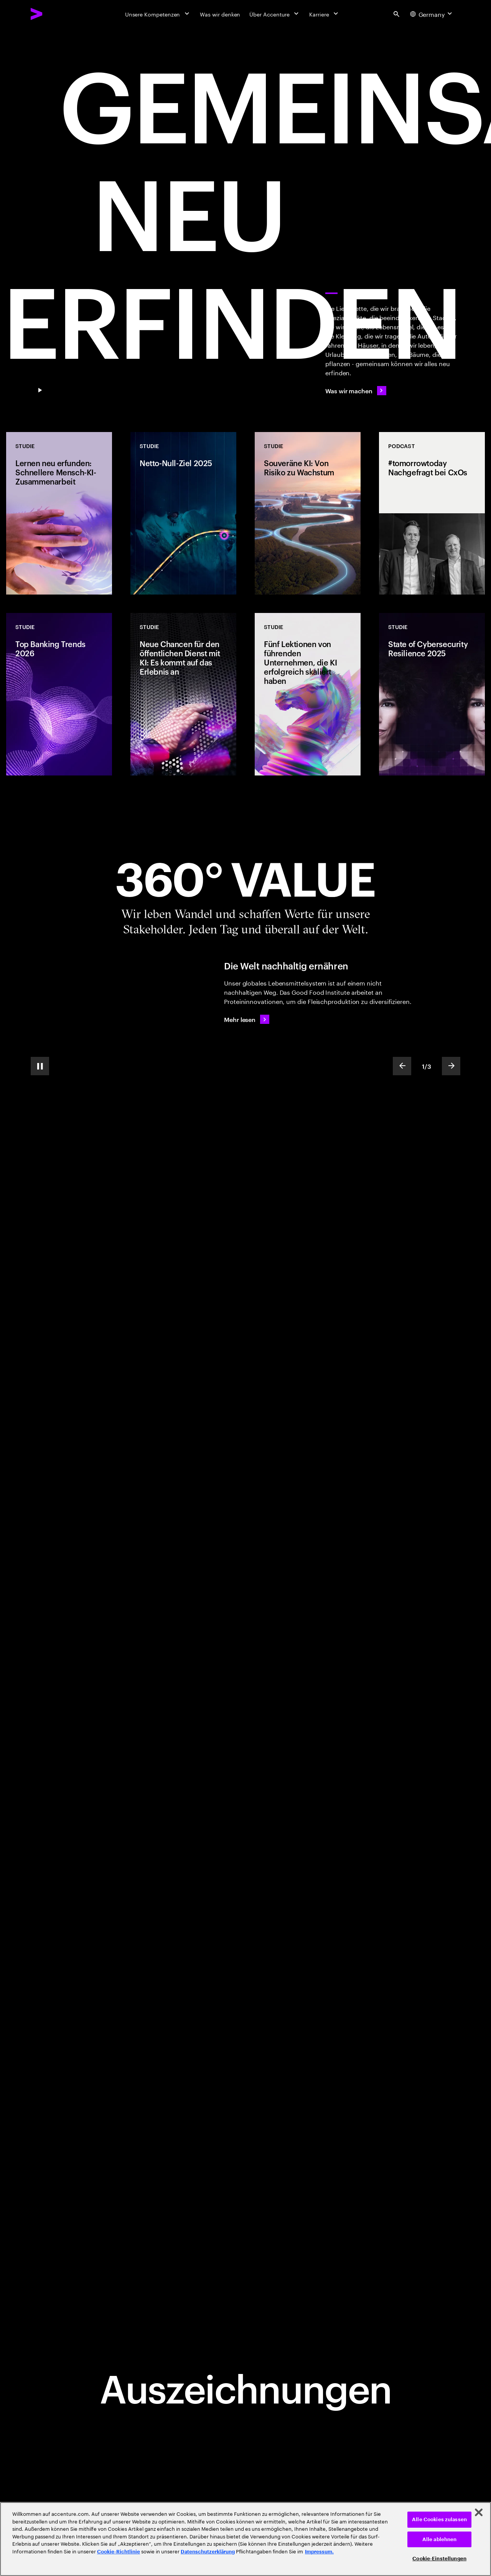 This screenshot has width=491, height=2576. I want to click on [Studie: Fünf Lektionen von führenden Unternehmen, die KI erfolgreich skaliert haben], so click(308, 694).